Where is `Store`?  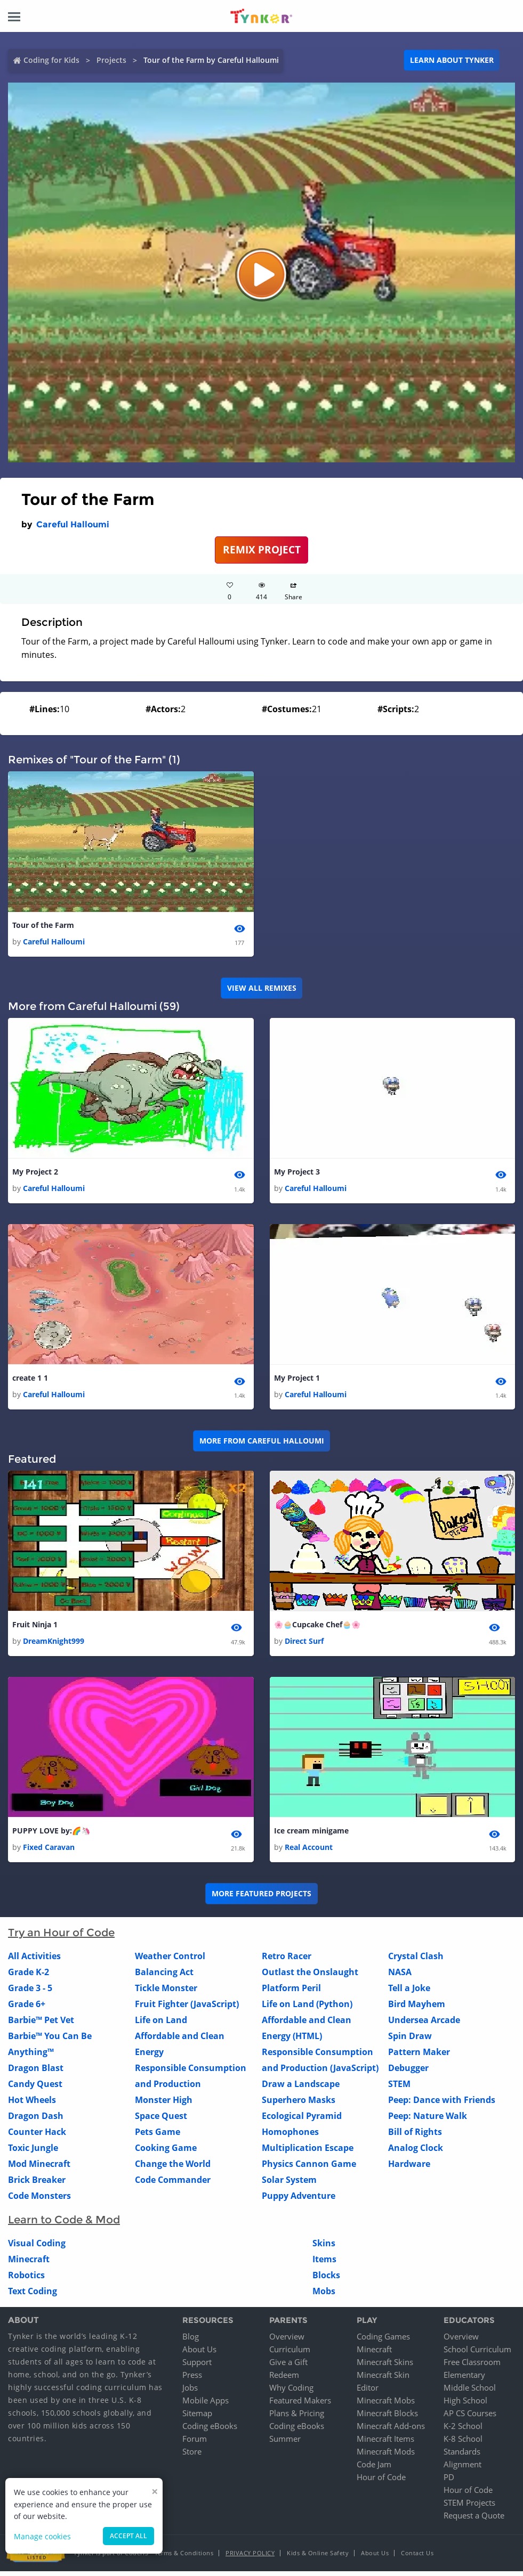 Store is located at coordinates (192, 2456).